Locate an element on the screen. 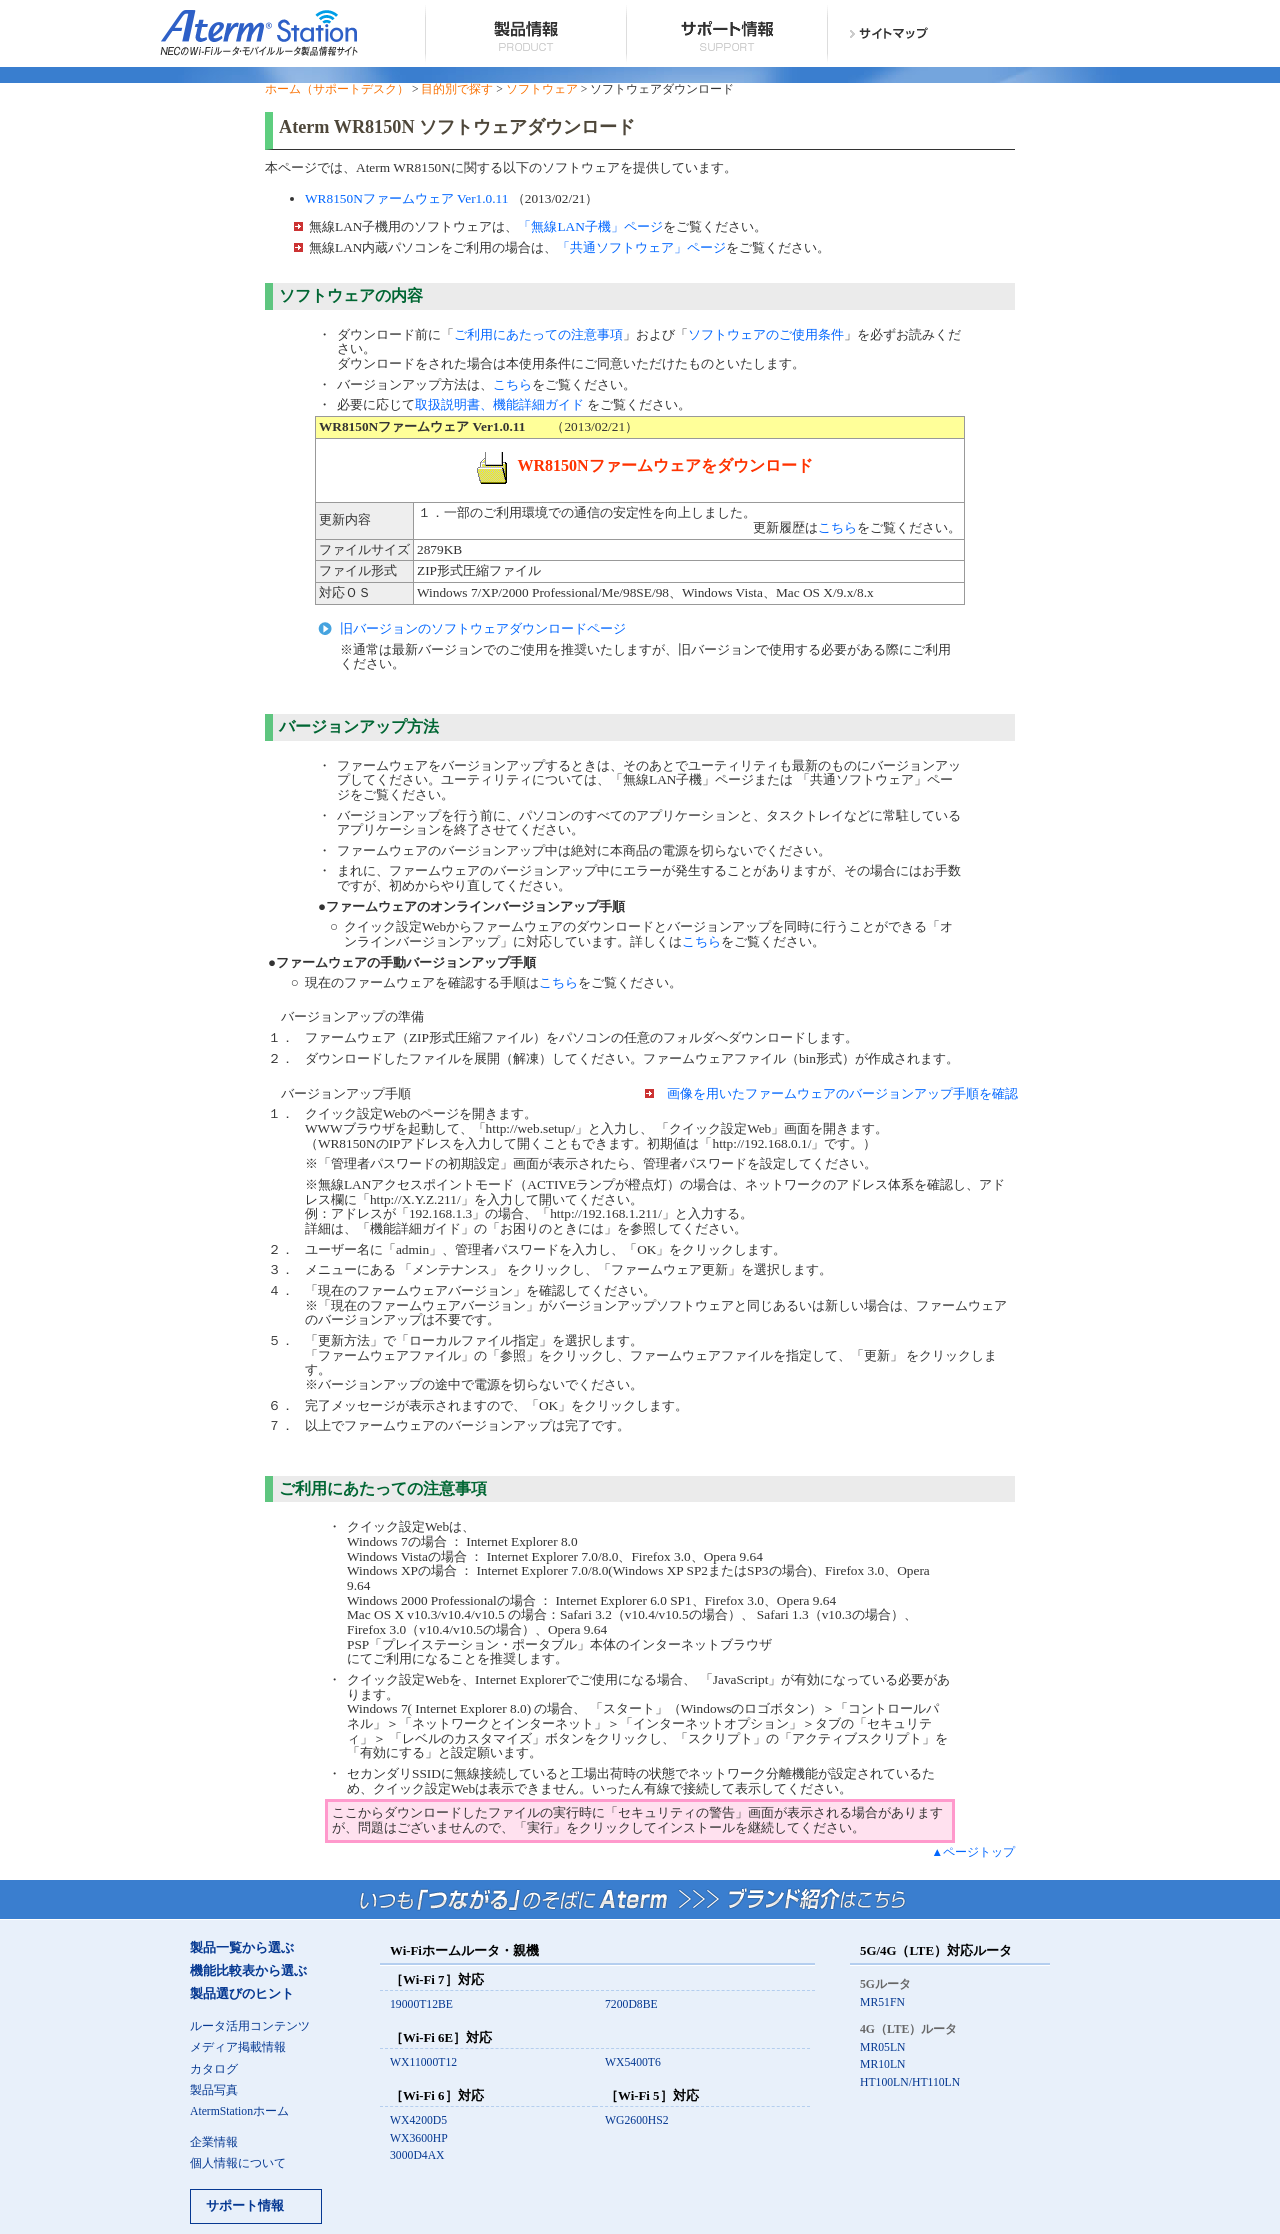  個人情報について is located at coordinates (238, 2163).